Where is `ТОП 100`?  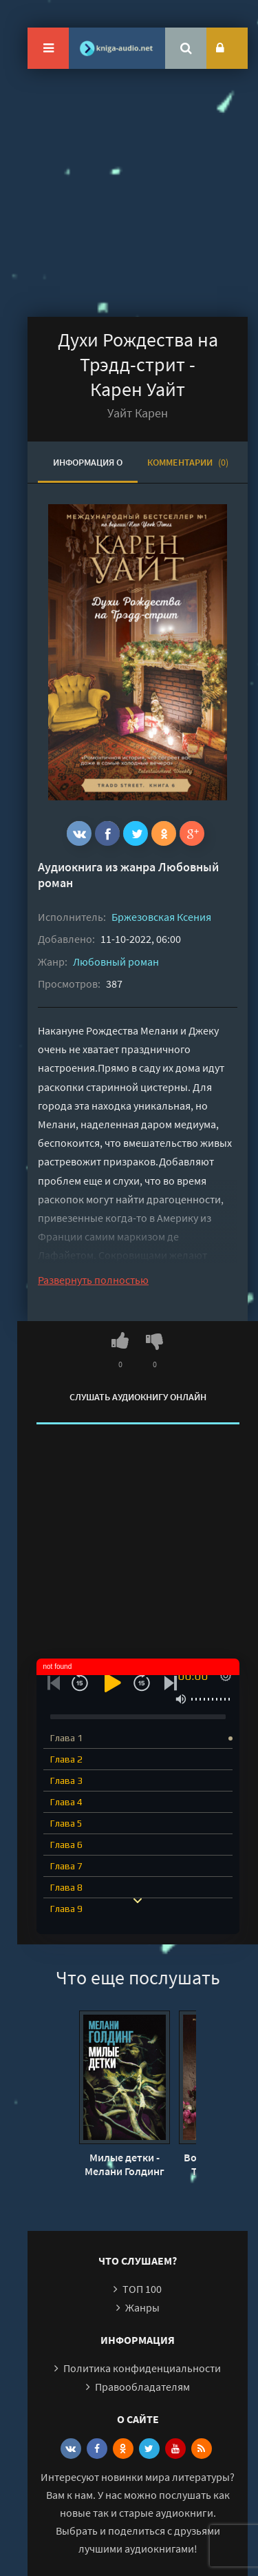
ТОП 100 is located at coordinates (142, 2289).